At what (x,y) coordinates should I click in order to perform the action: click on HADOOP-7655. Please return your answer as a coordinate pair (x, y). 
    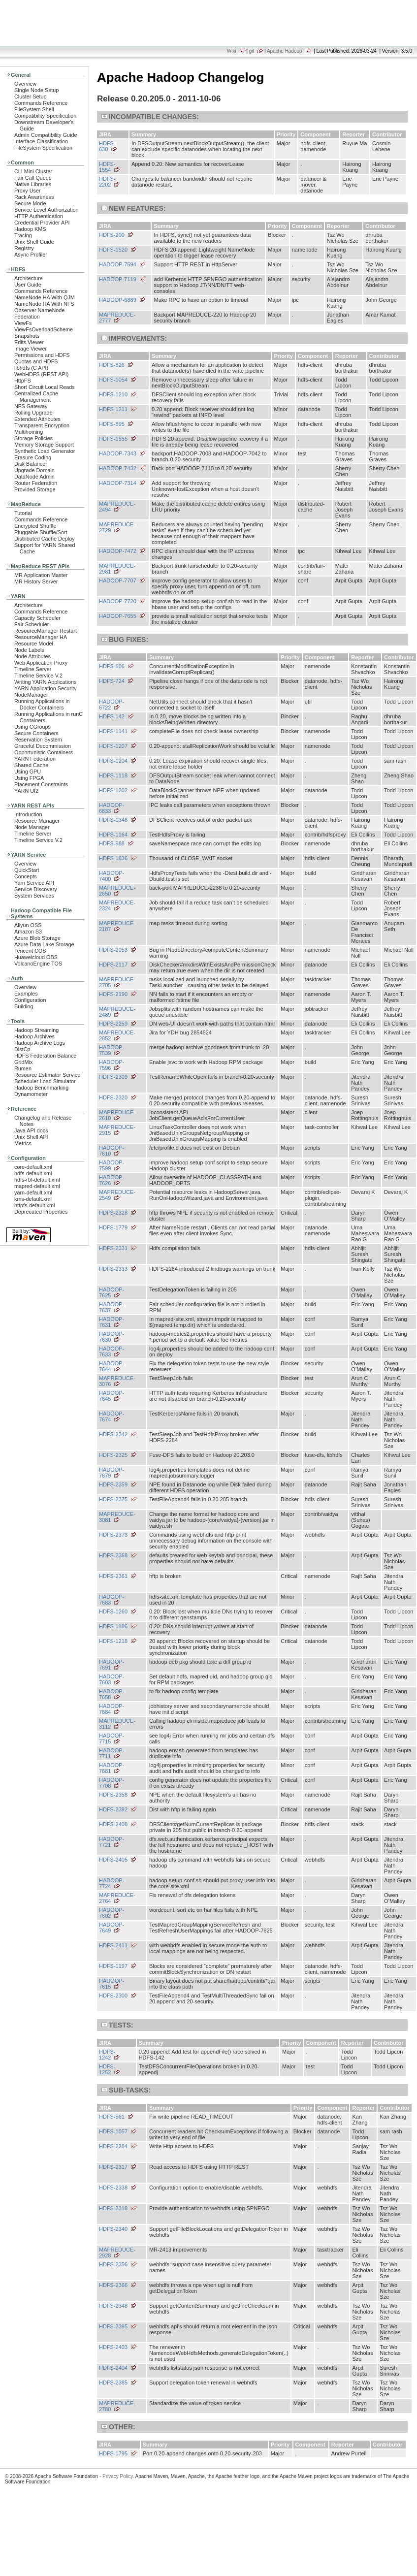
    Looking at the image, I should click on (117, 616).